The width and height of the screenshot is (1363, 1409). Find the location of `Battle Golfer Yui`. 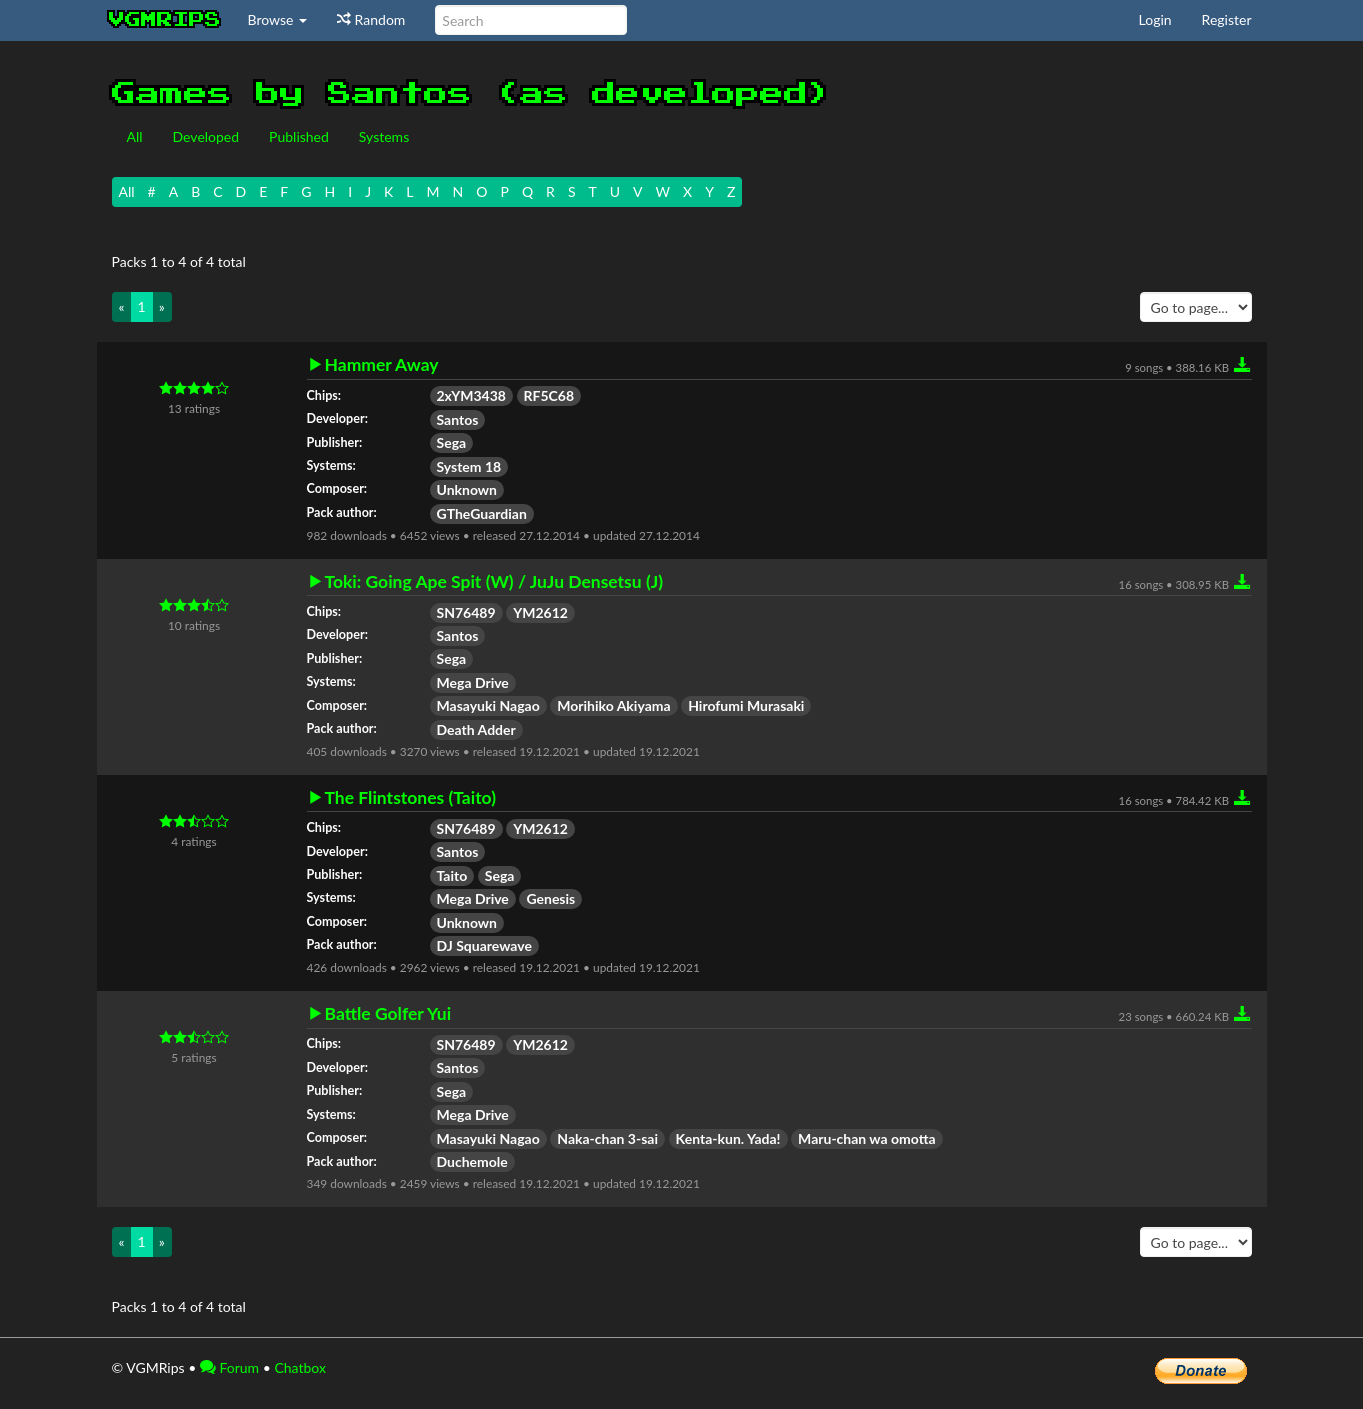

Battle Golfer Yui is located at coordinates (388, 1014).